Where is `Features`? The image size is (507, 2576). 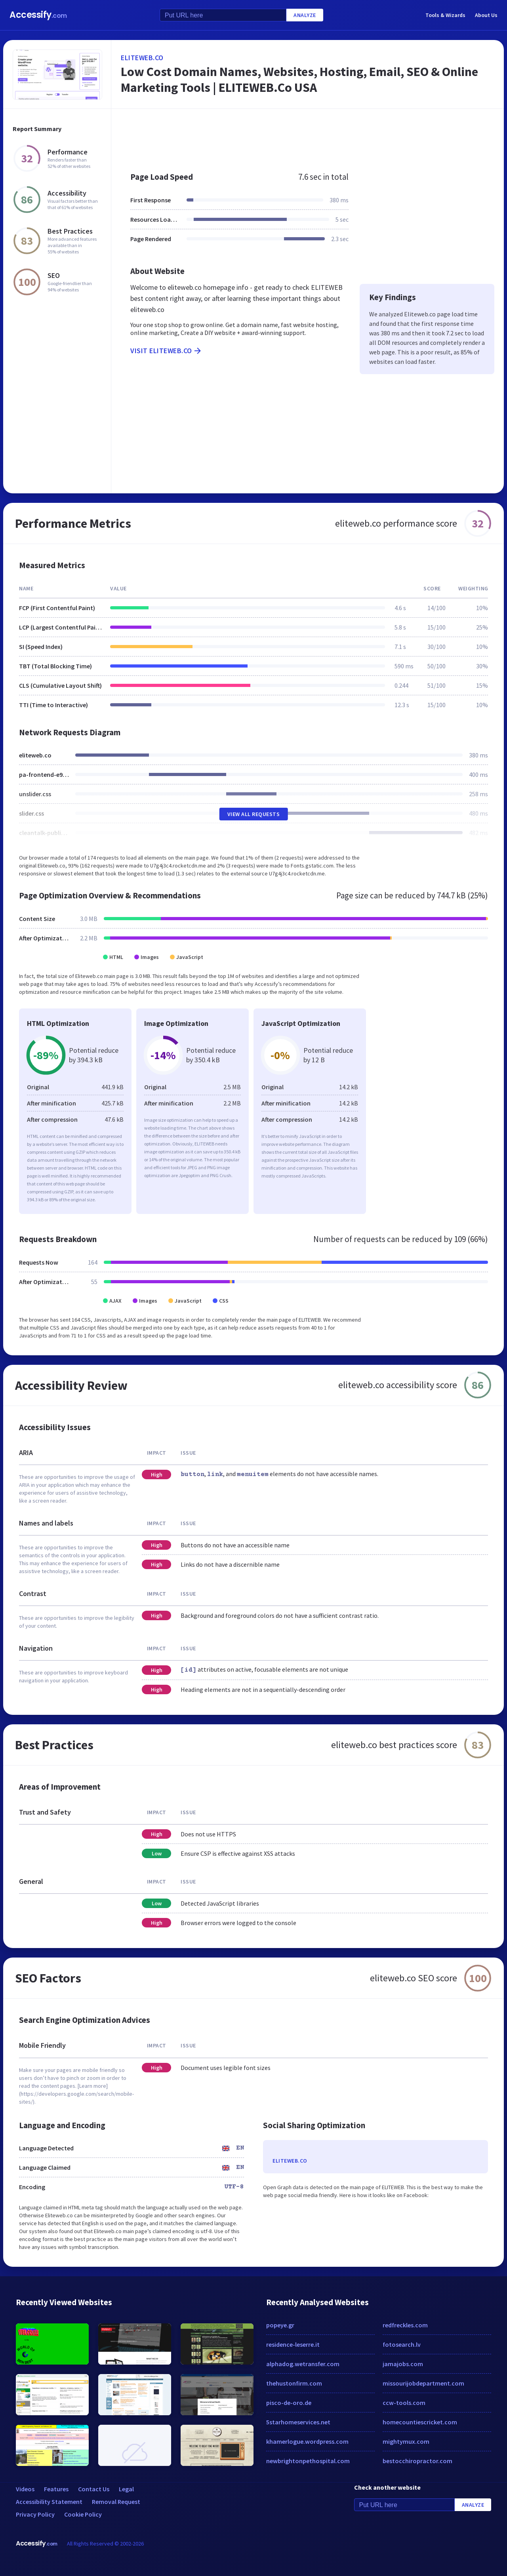
Features is located at coordinates (56, 2489).